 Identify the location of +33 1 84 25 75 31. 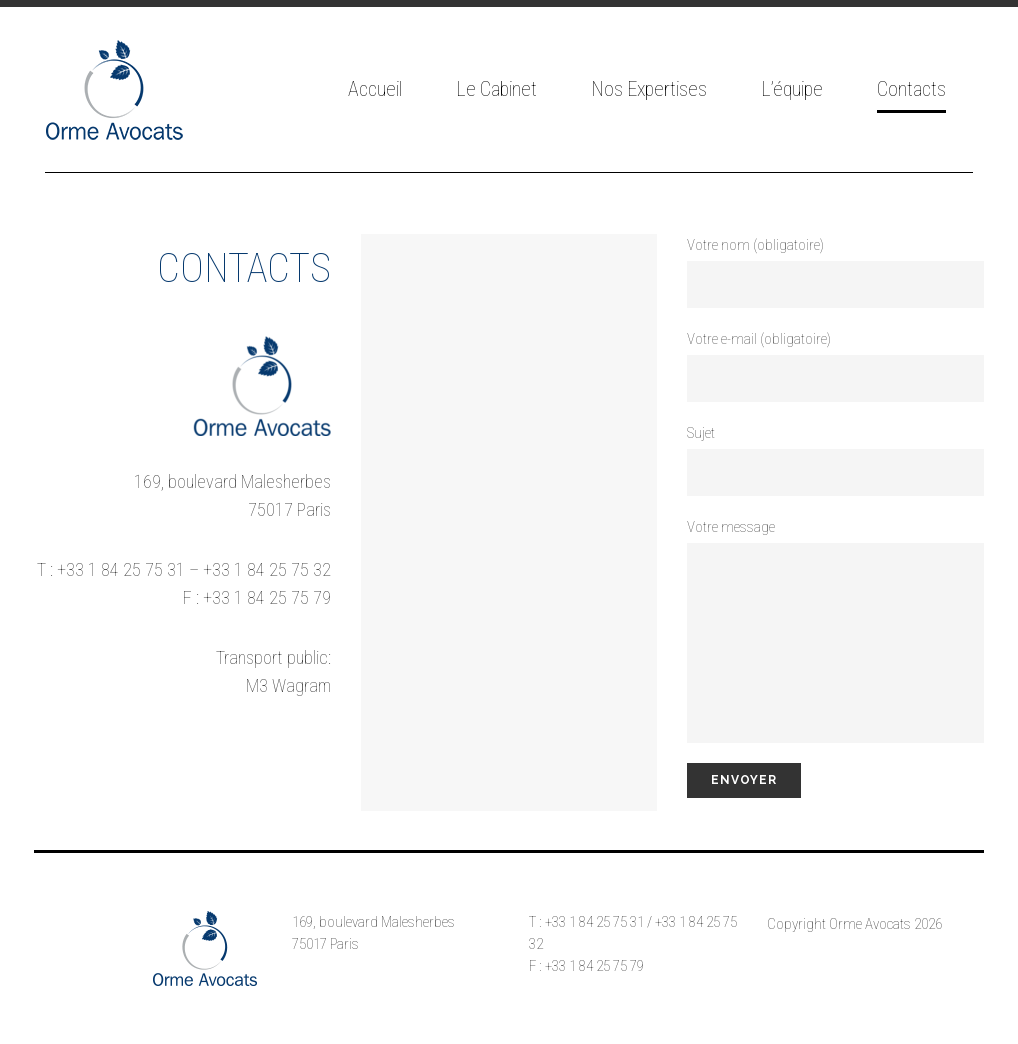
(121, 569).